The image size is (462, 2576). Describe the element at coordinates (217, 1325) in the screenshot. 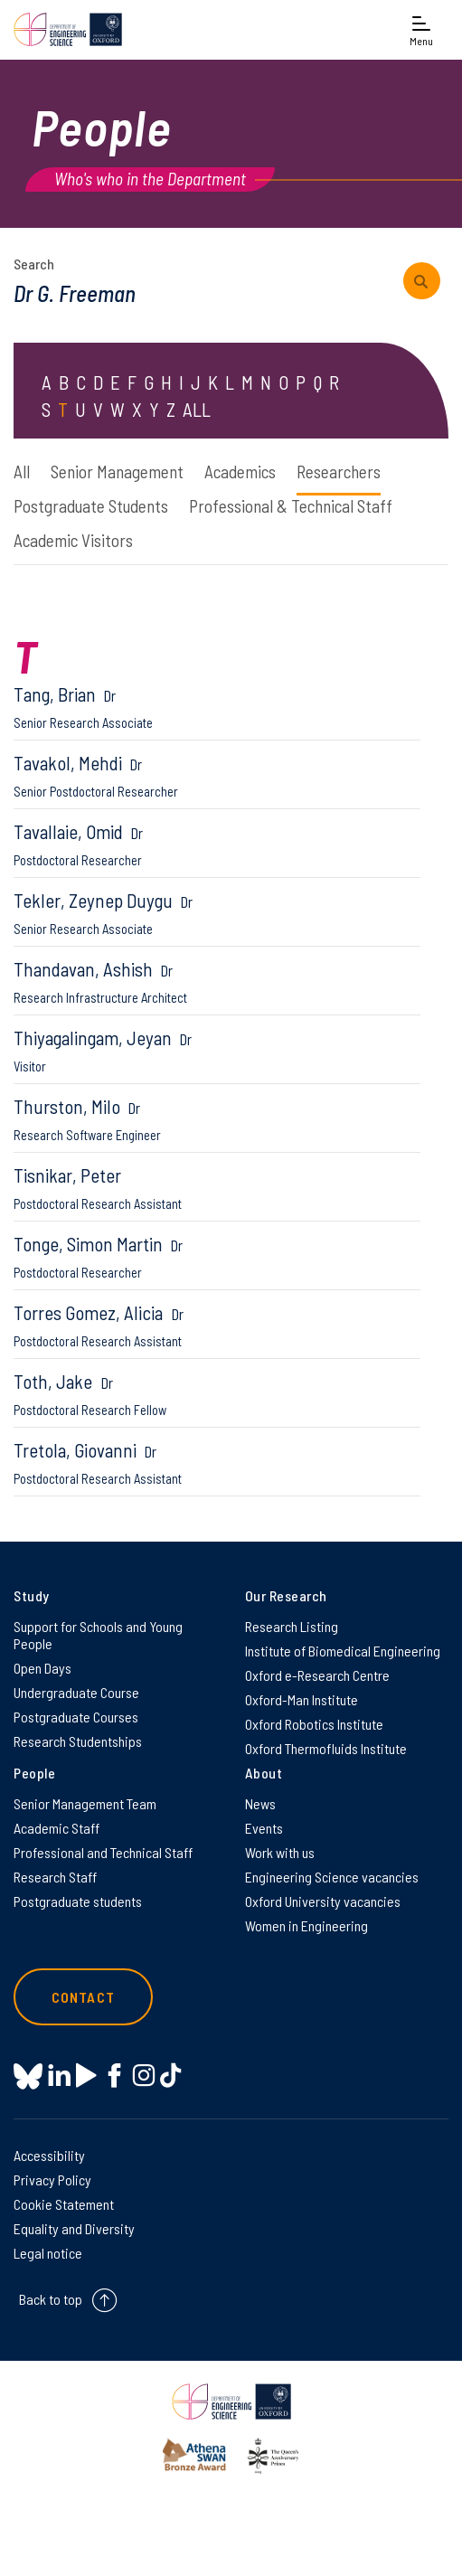

I see `Torres Gomez, Alicia` at that location.